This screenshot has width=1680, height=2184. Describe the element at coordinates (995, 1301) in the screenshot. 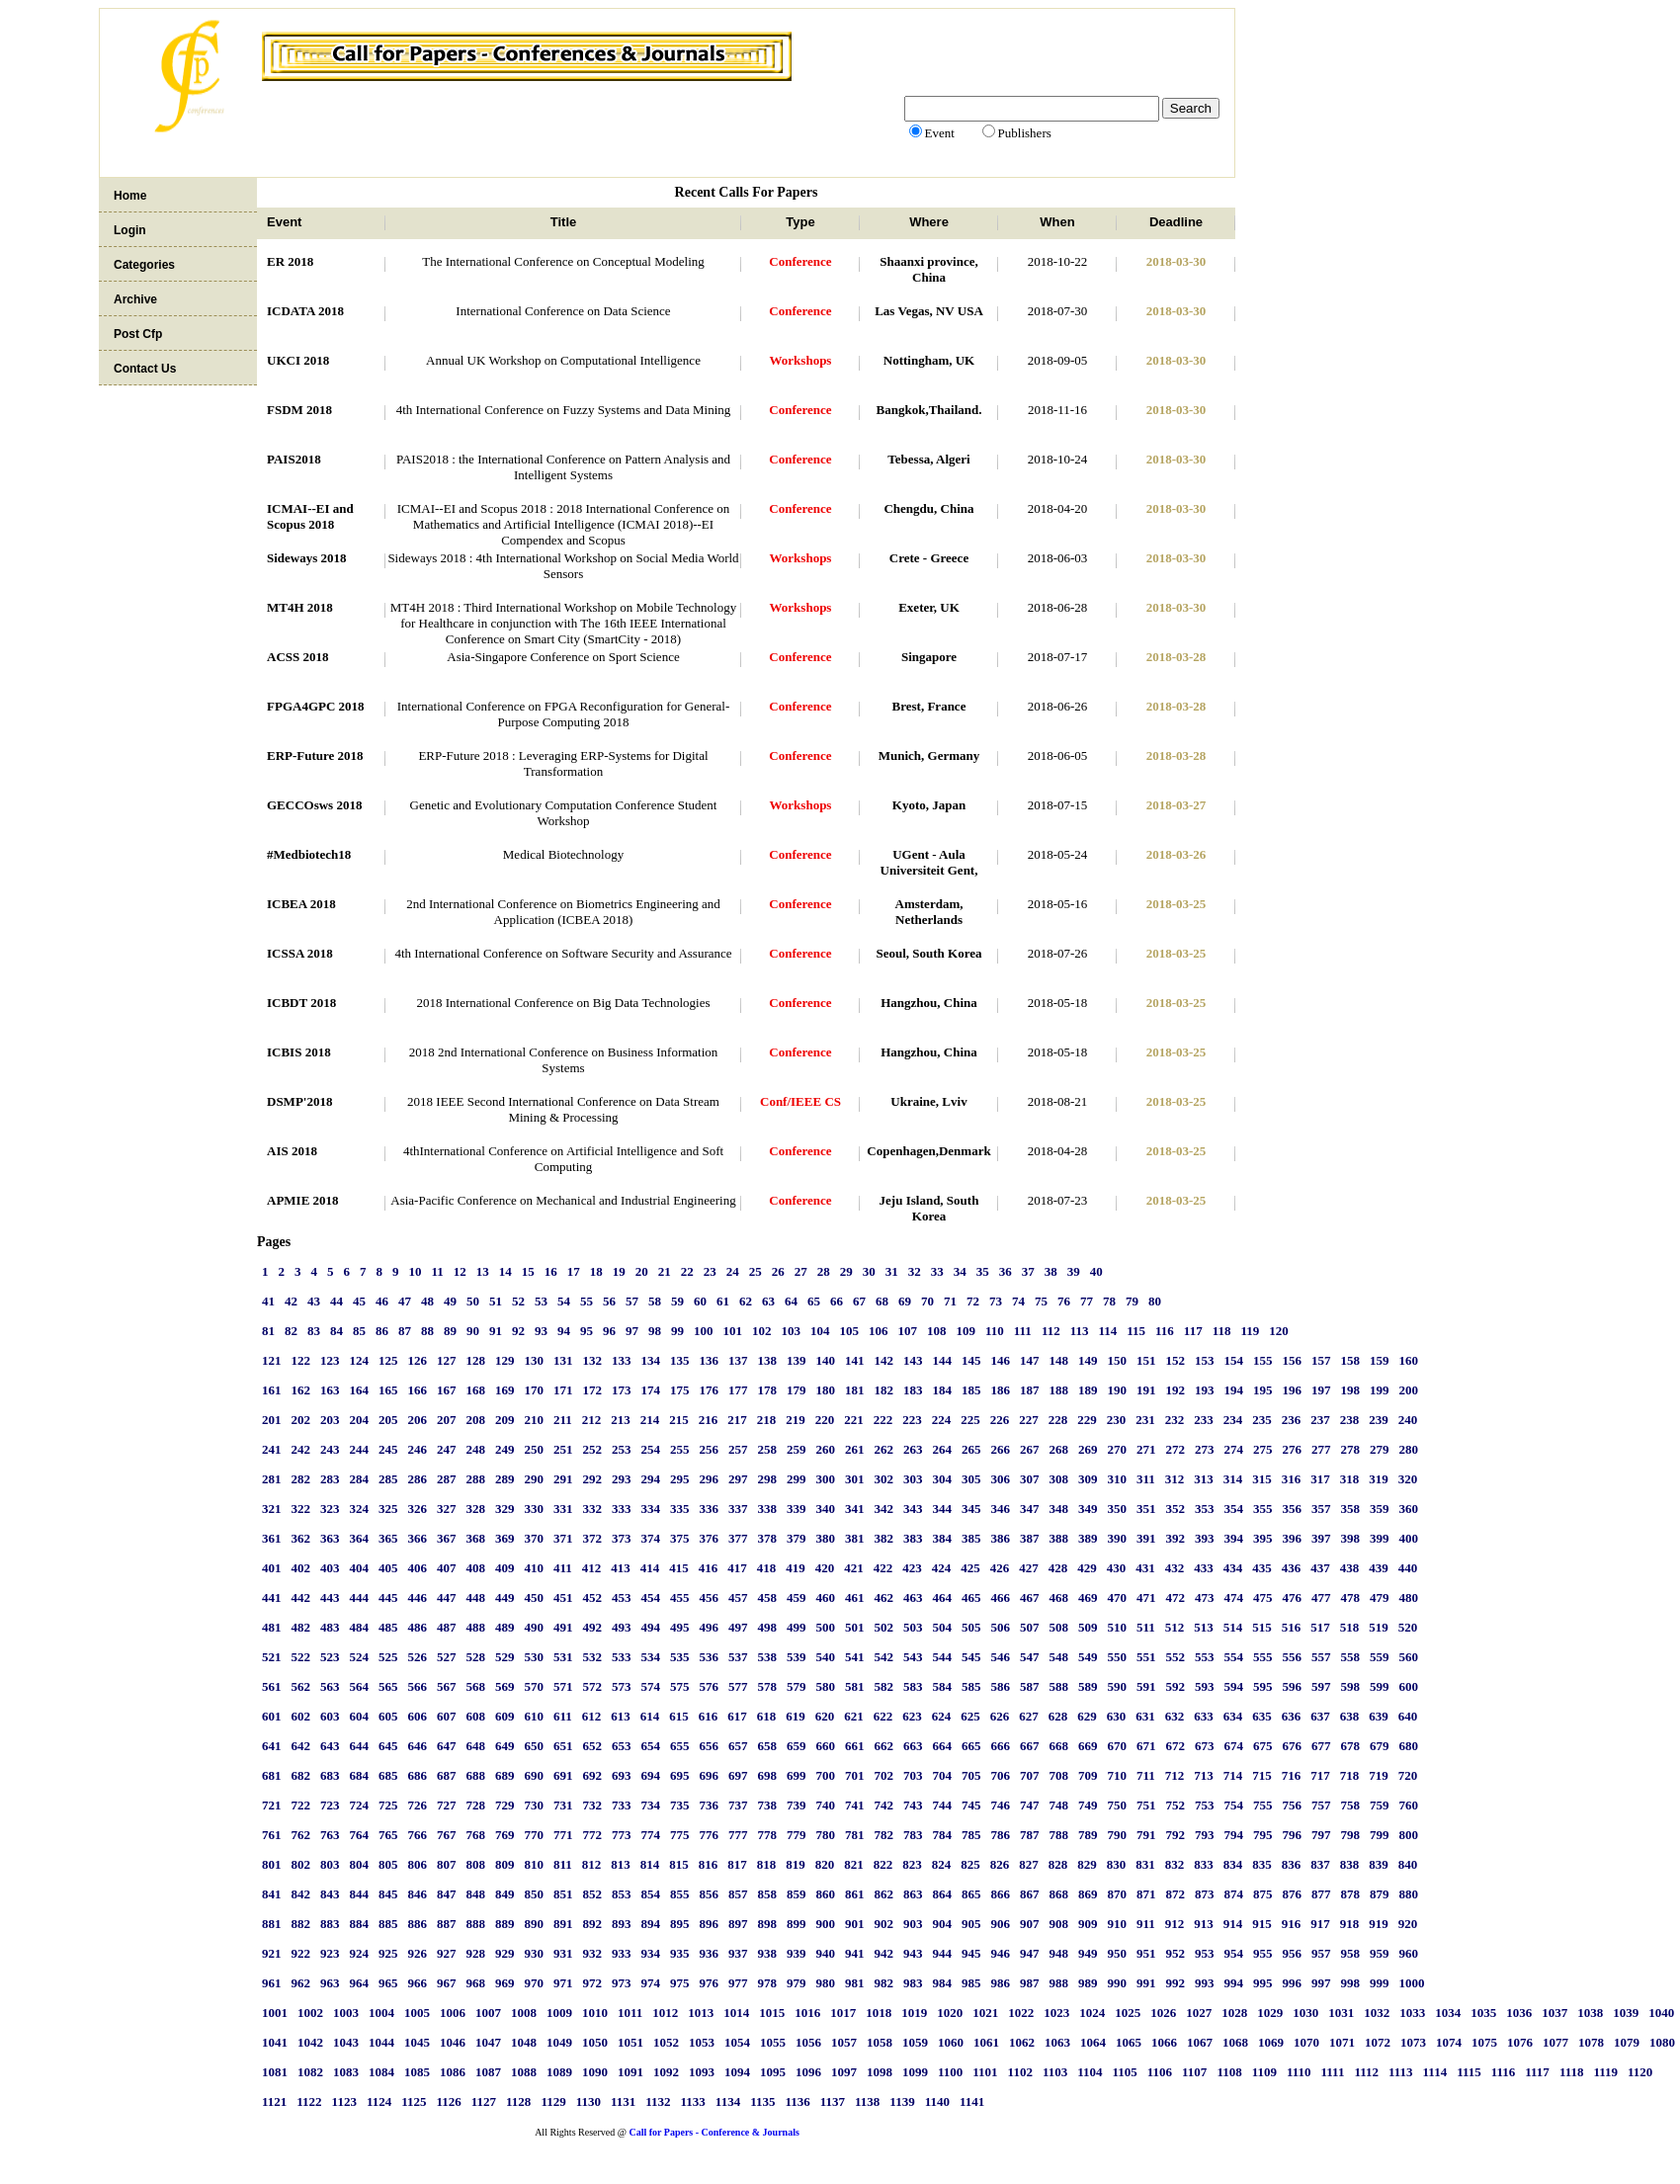

I see `73` at that location.